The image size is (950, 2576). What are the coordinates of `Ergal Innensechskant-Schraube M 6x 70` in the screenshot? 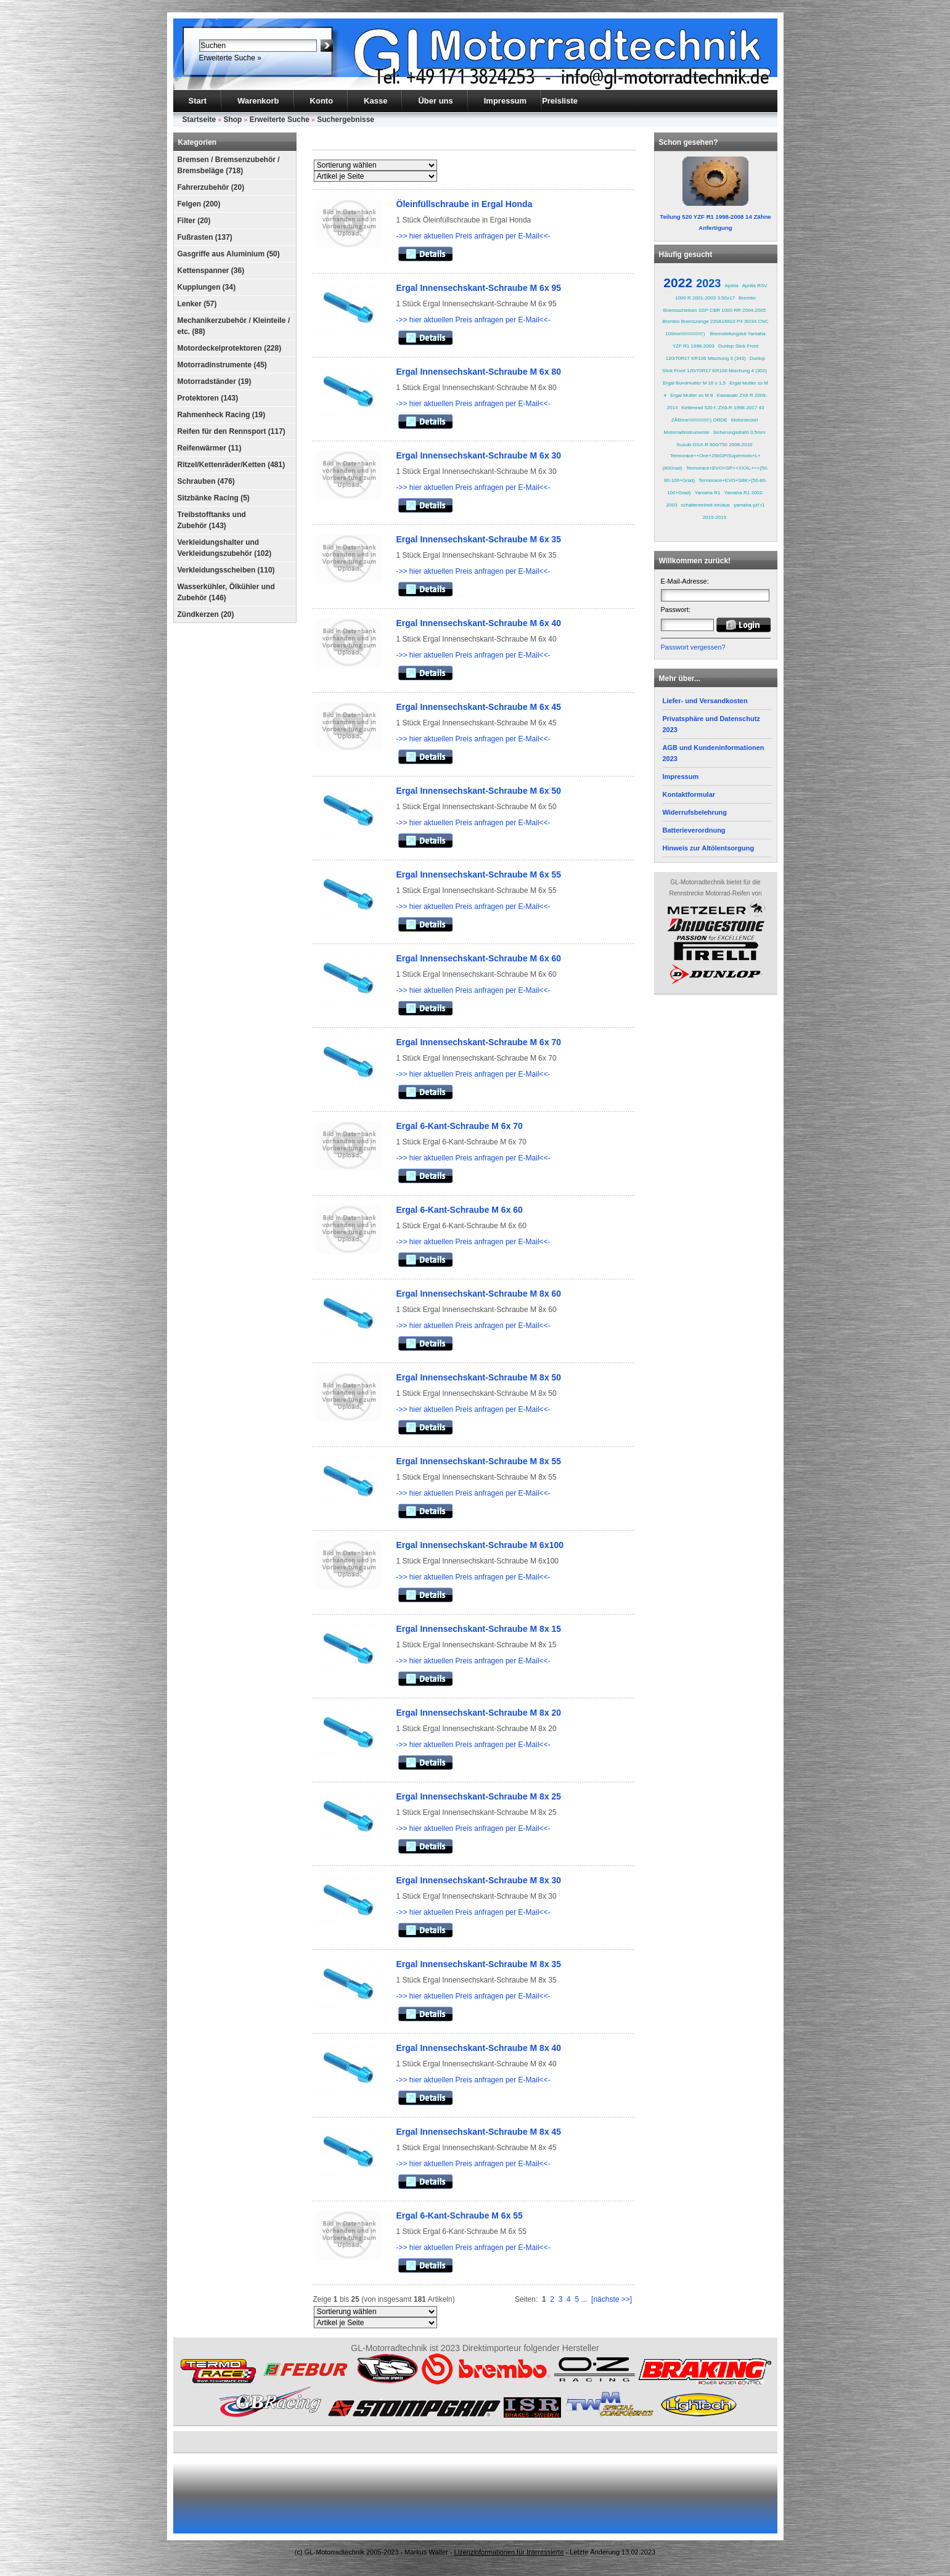 It's located at (479, 1042).